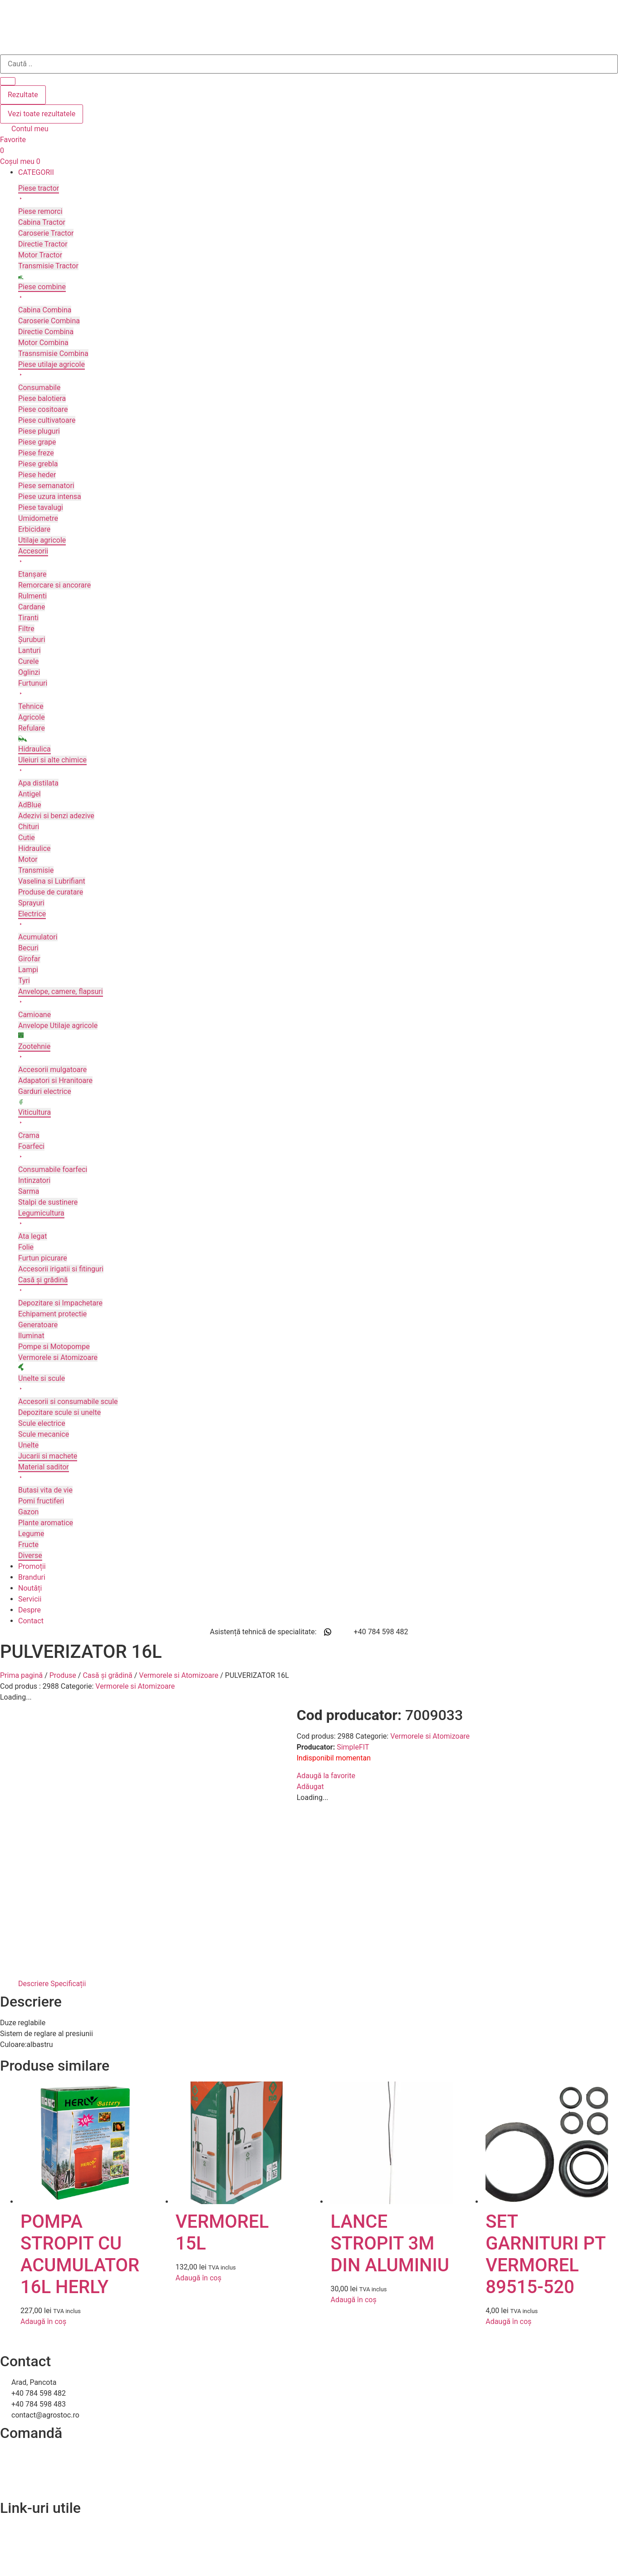 The width and height of the screenshot is (618, 2576). What do you see at coordinates (12, 2353) in the screenshot?
I see `Contact` at bounding box center [12, 2353].